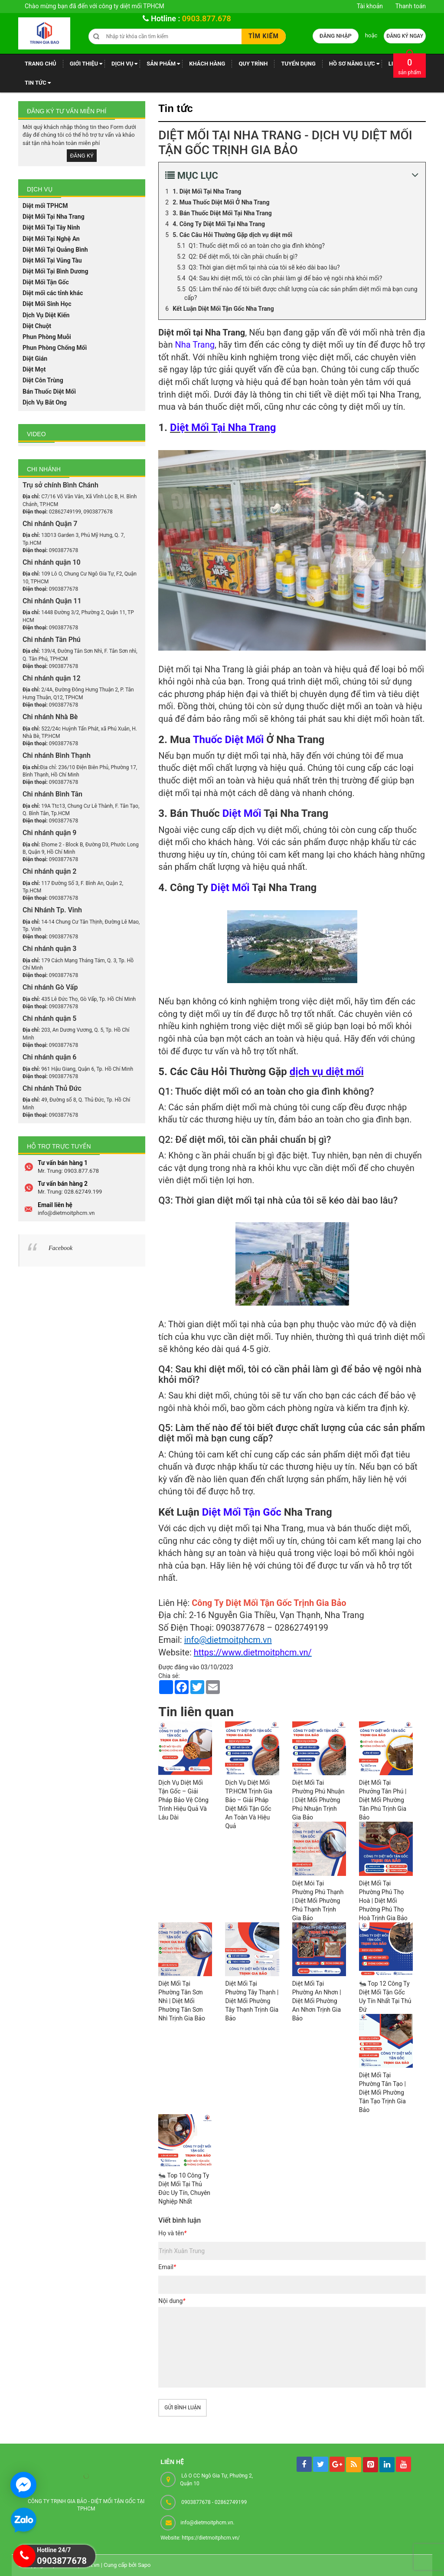  What do you see at coordinates (60, 1248) in the screenshot?
I see `Facebook` at bounding box center [60, 1248].